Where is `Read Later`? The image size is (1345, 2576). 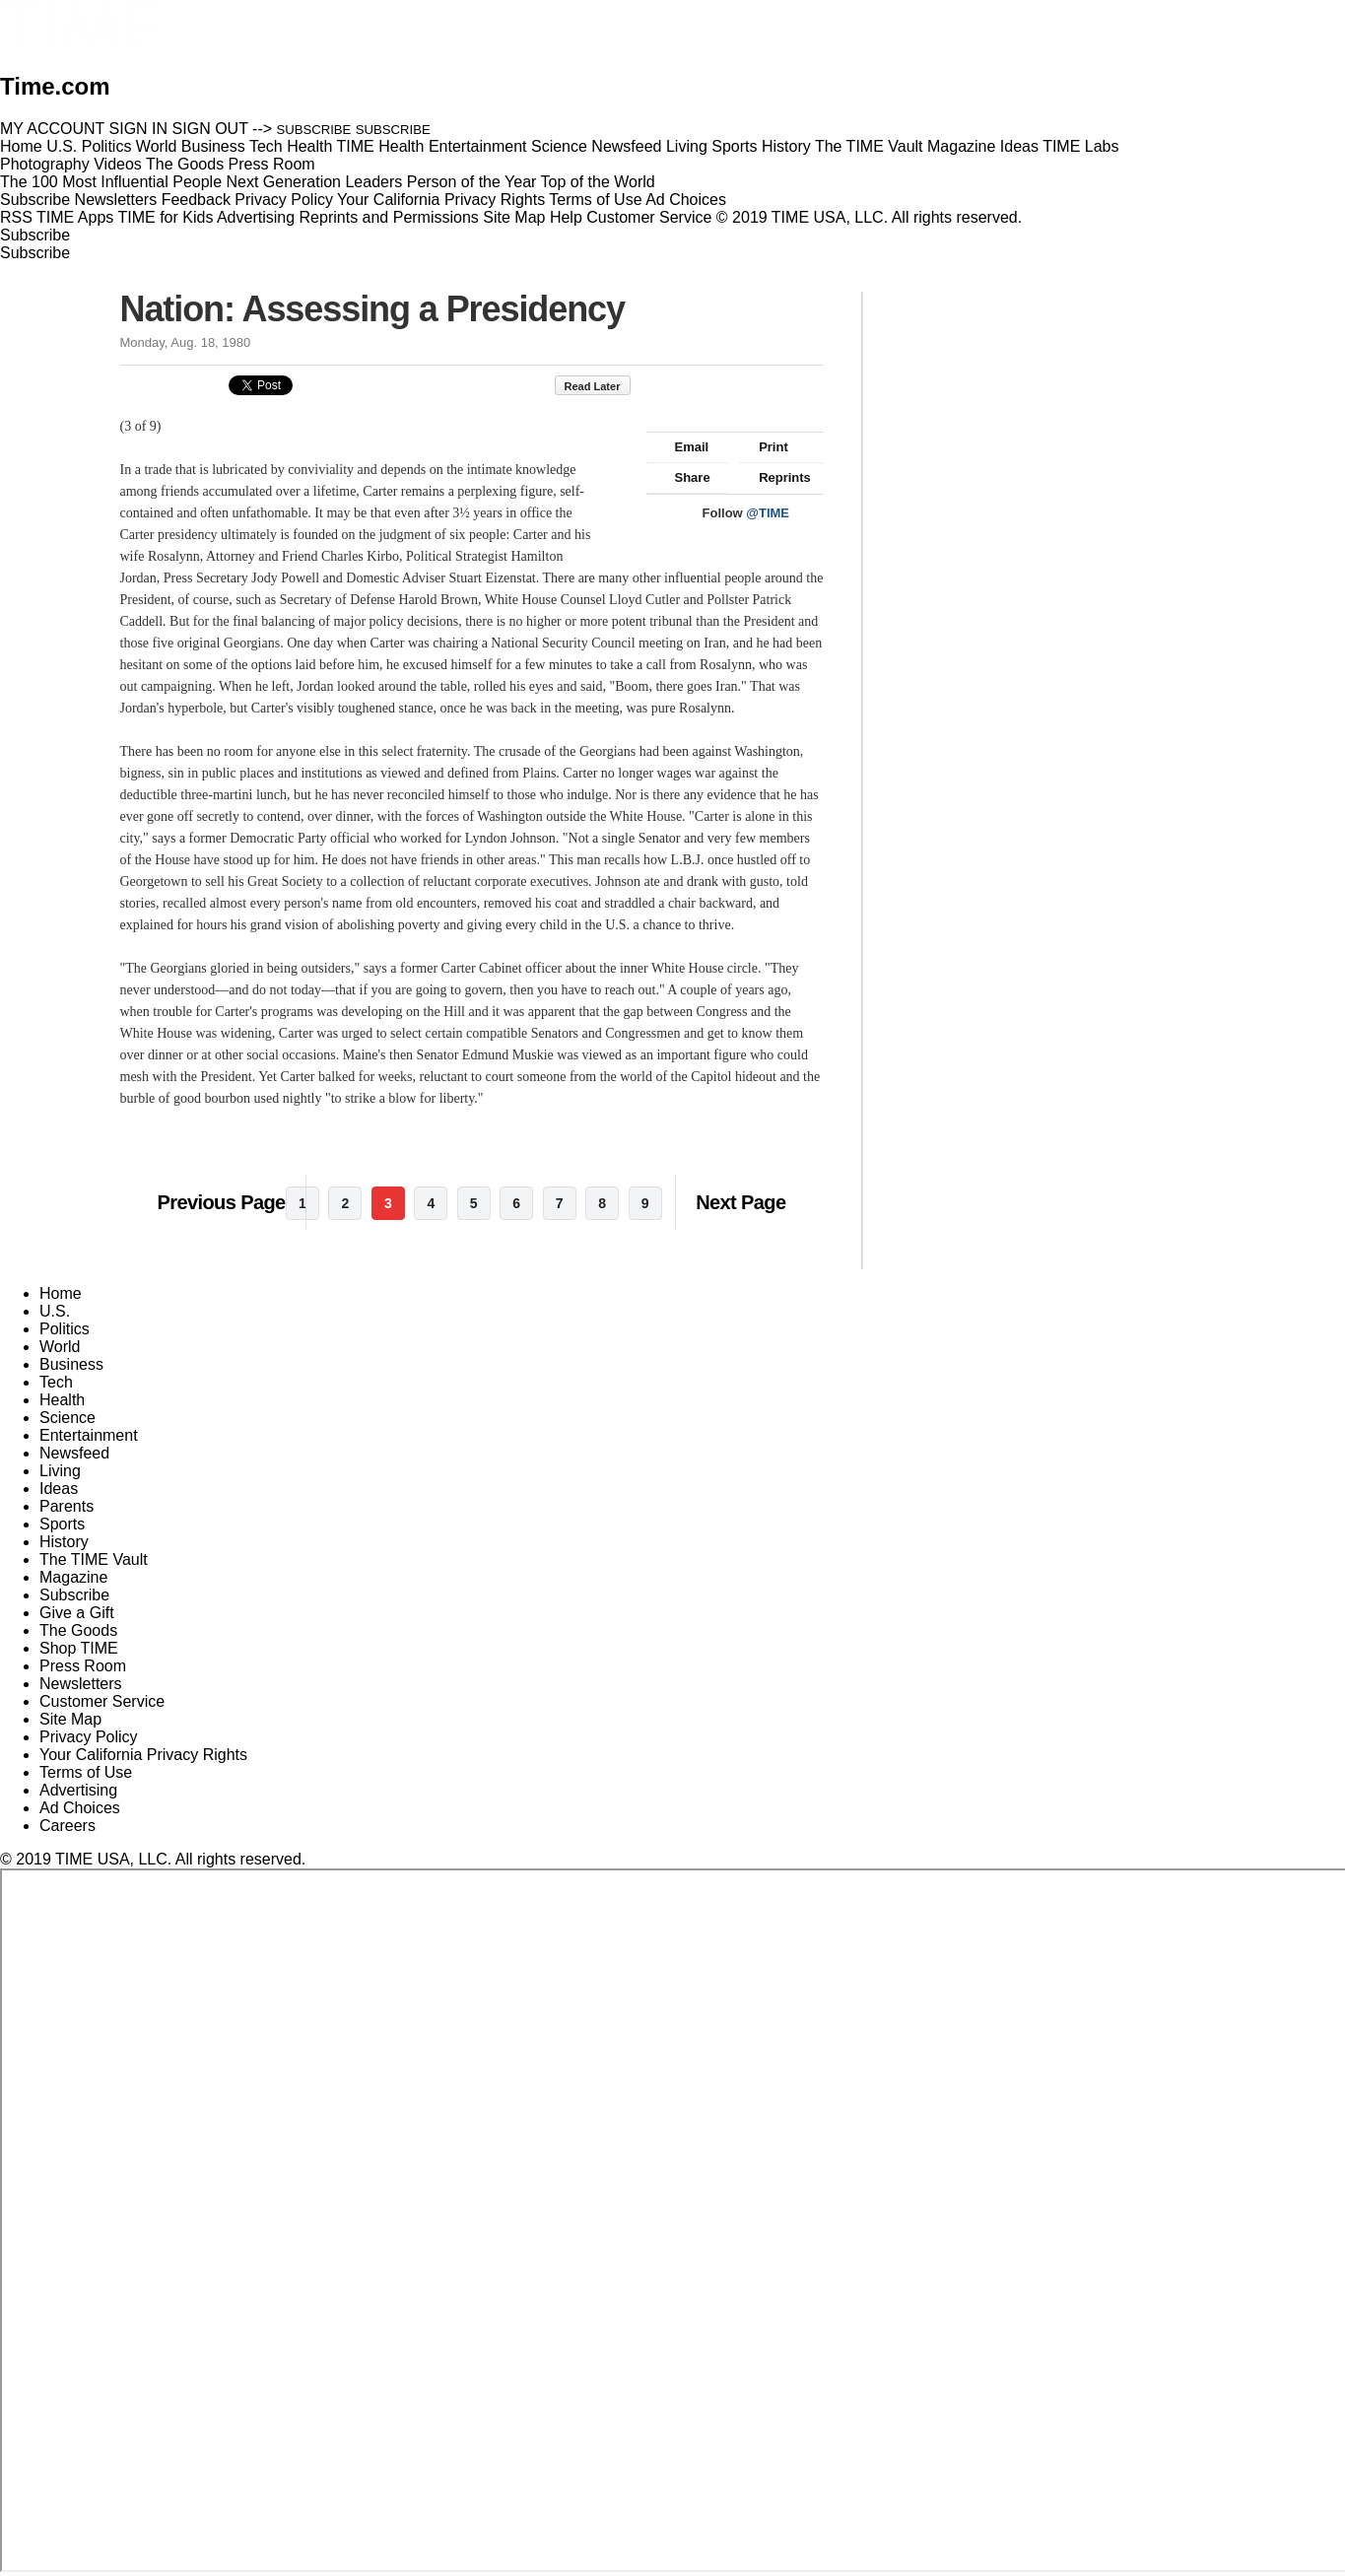 Read Later is located at coordinates (602, 386).